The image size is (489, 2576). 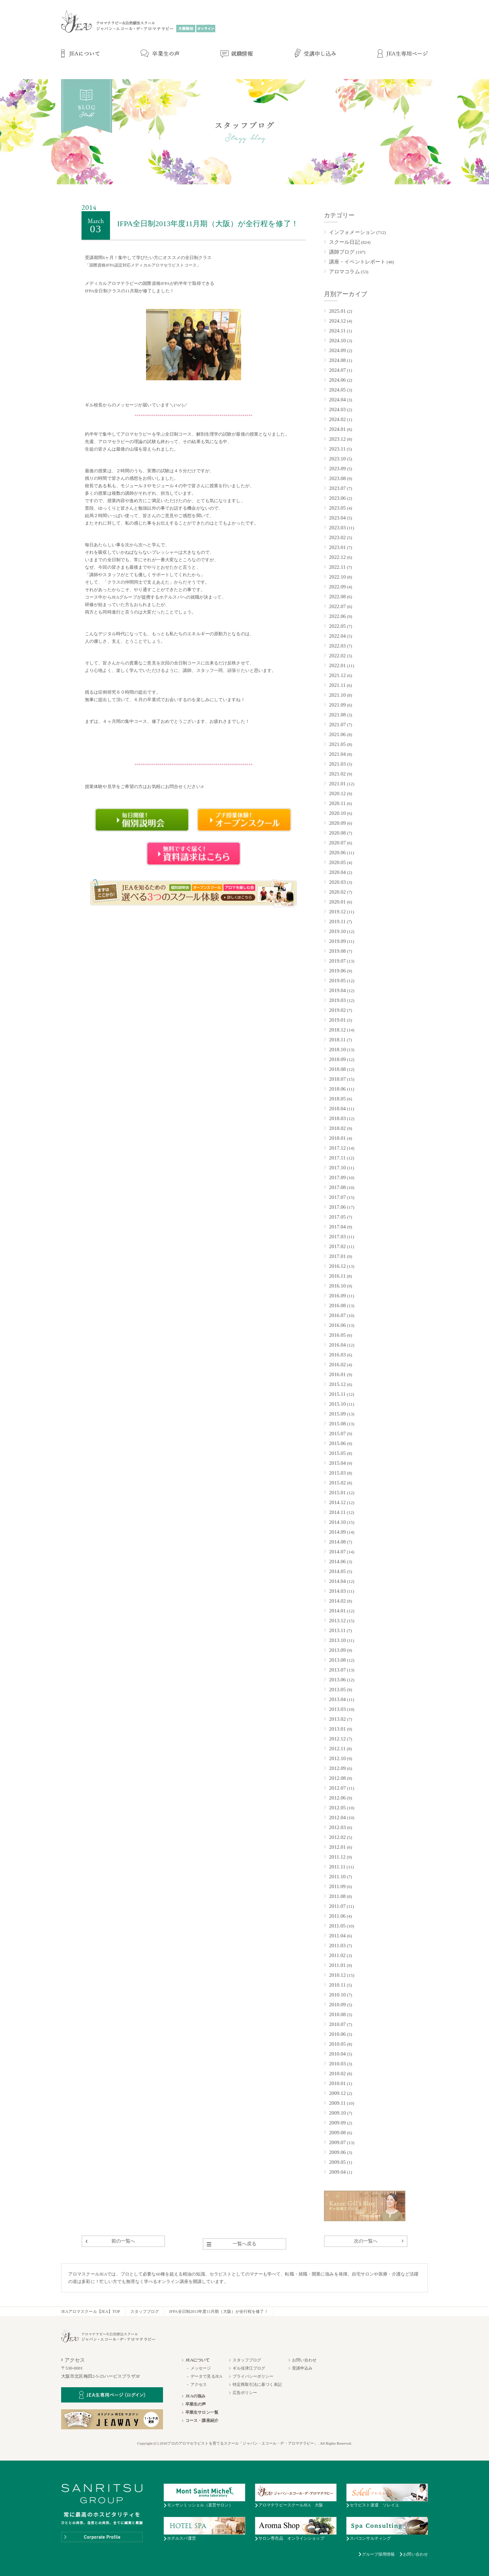 What do you see at coordinates (344, 242) in the screenshot?
I see `スクール日記` at bounding box center [344, 242].